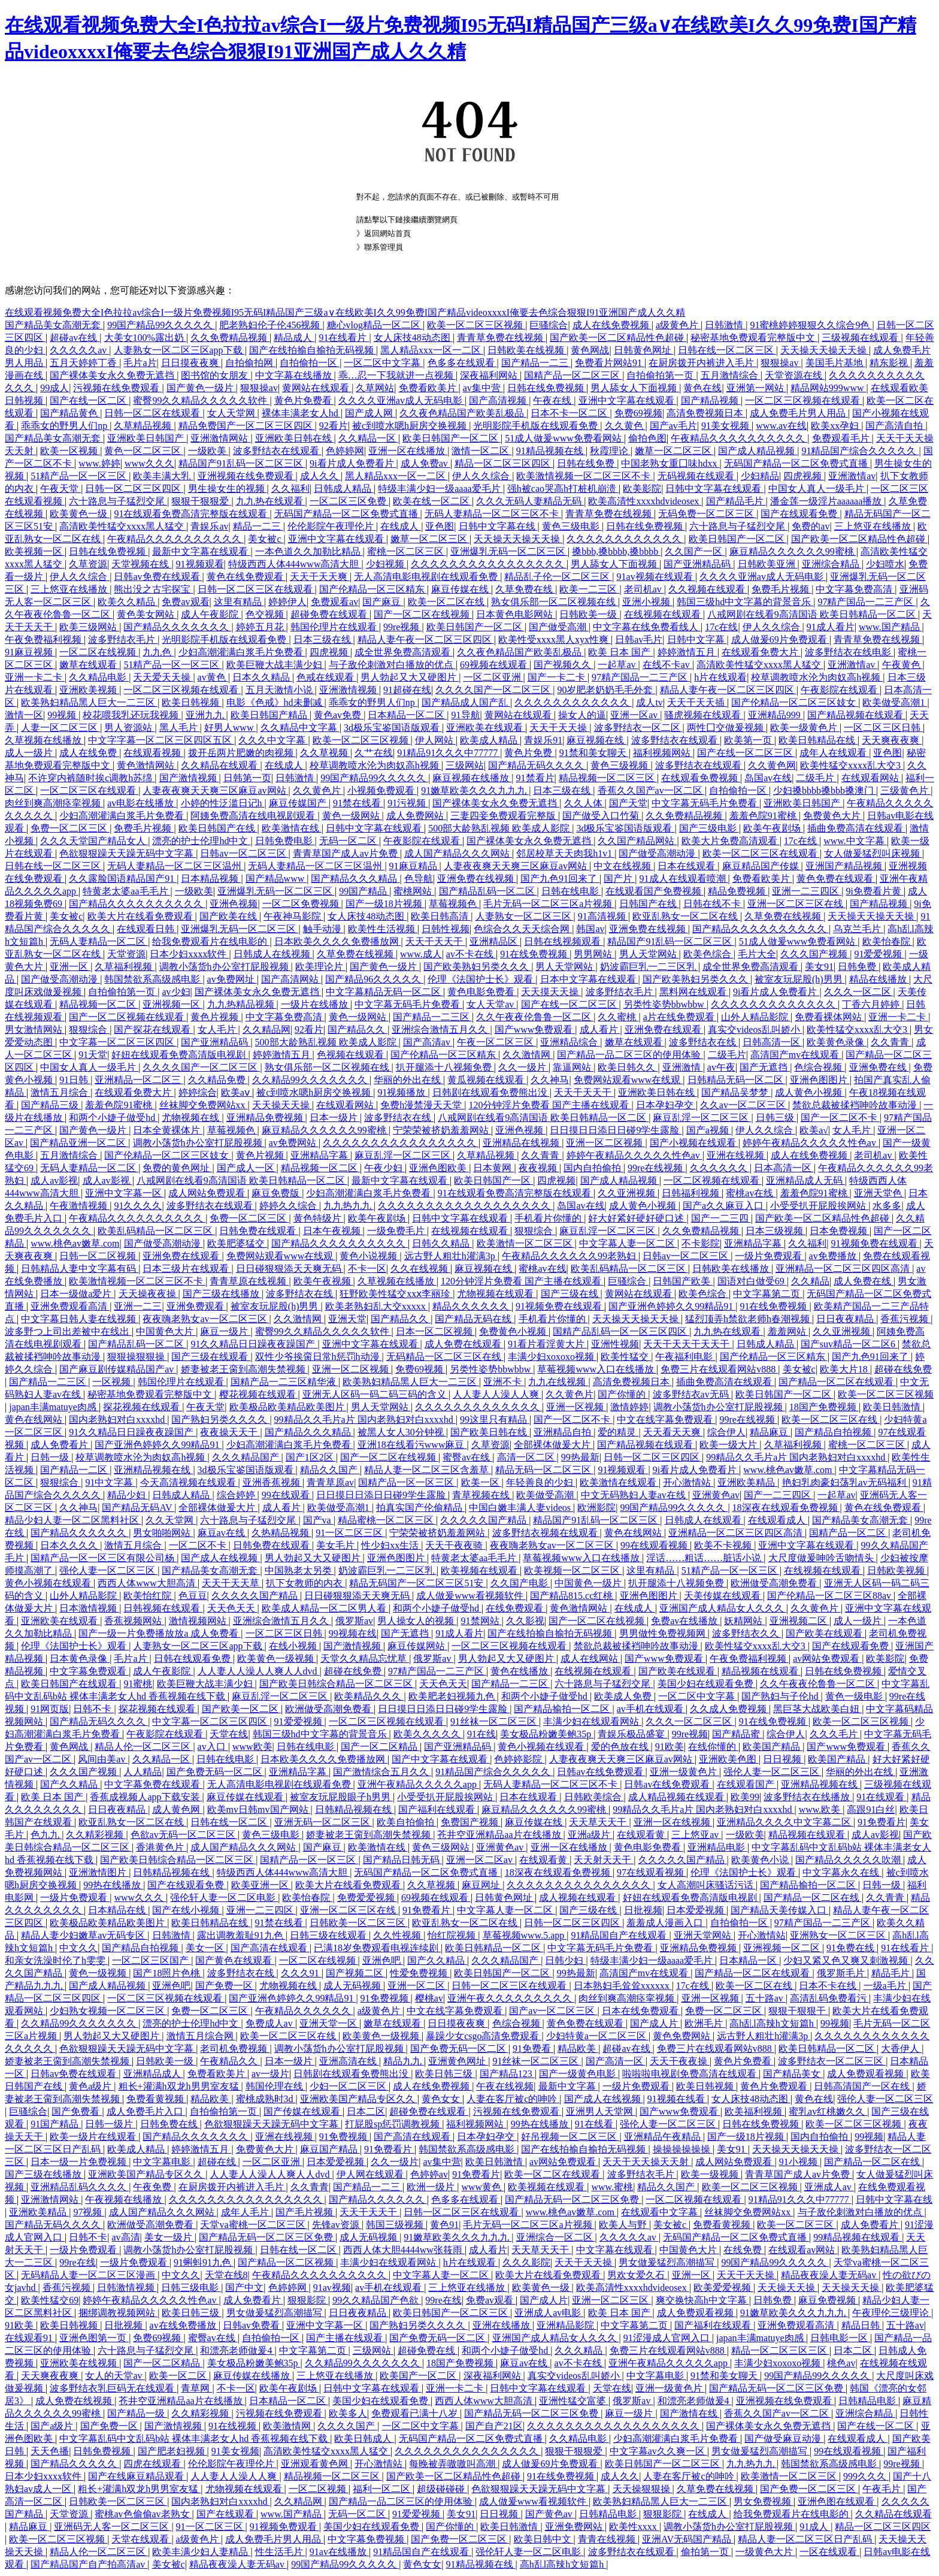 The image size is (939, 2576). Describe the element at coordinates (812, 614) in the screenshot. I see `八戒网剧在线看9高清国语 欧美日韩精品一区二区` at that location.